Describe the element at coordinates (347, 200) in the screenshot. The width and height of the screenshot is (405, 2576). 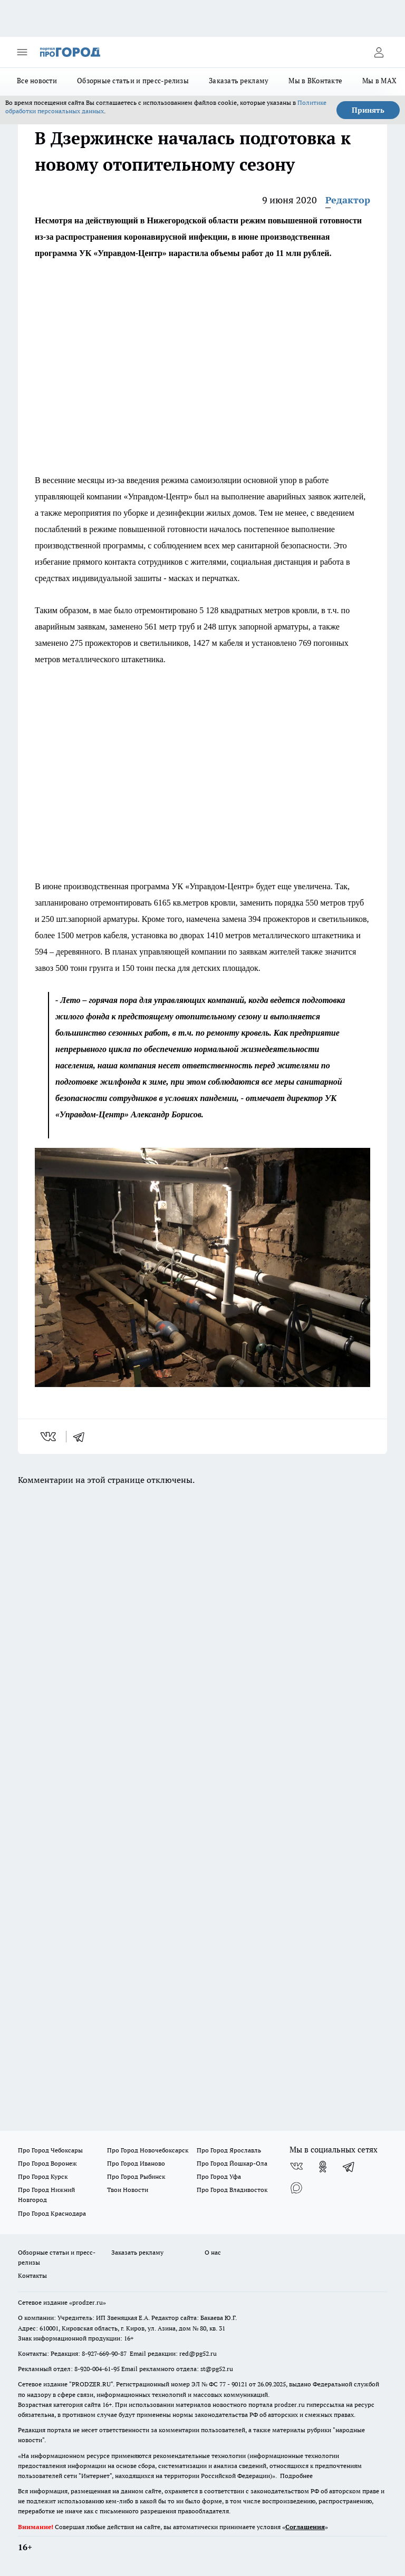
I see `Редактор` at that location.